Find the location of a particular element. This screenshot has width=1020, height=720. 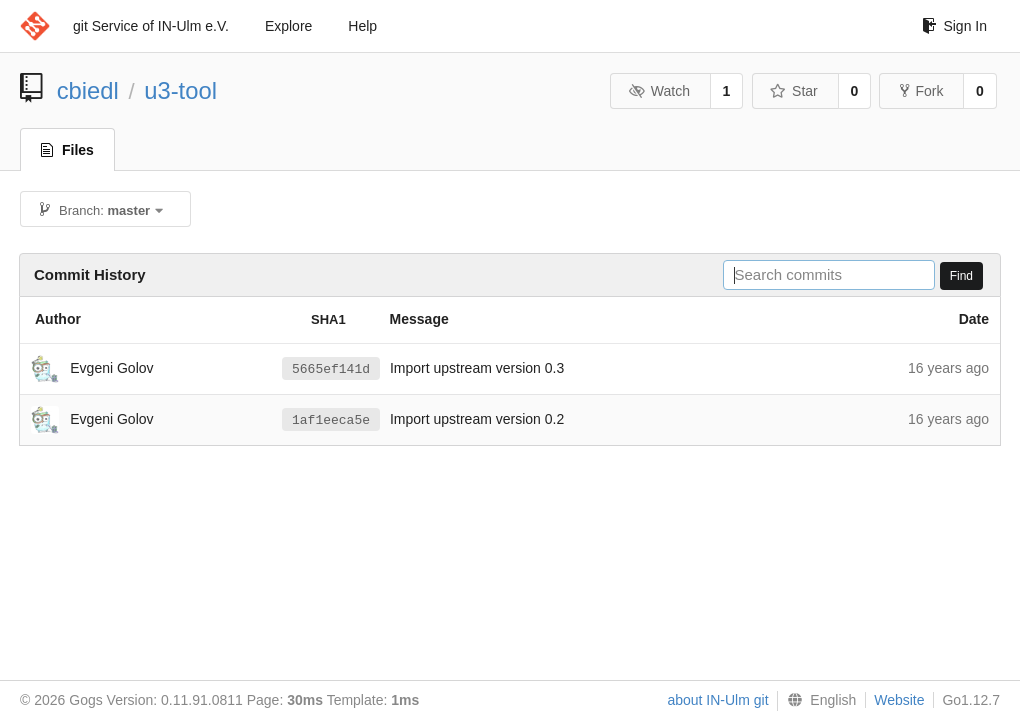

git Service of IN-Ulm e.V. is located at coordinates (151, 26).